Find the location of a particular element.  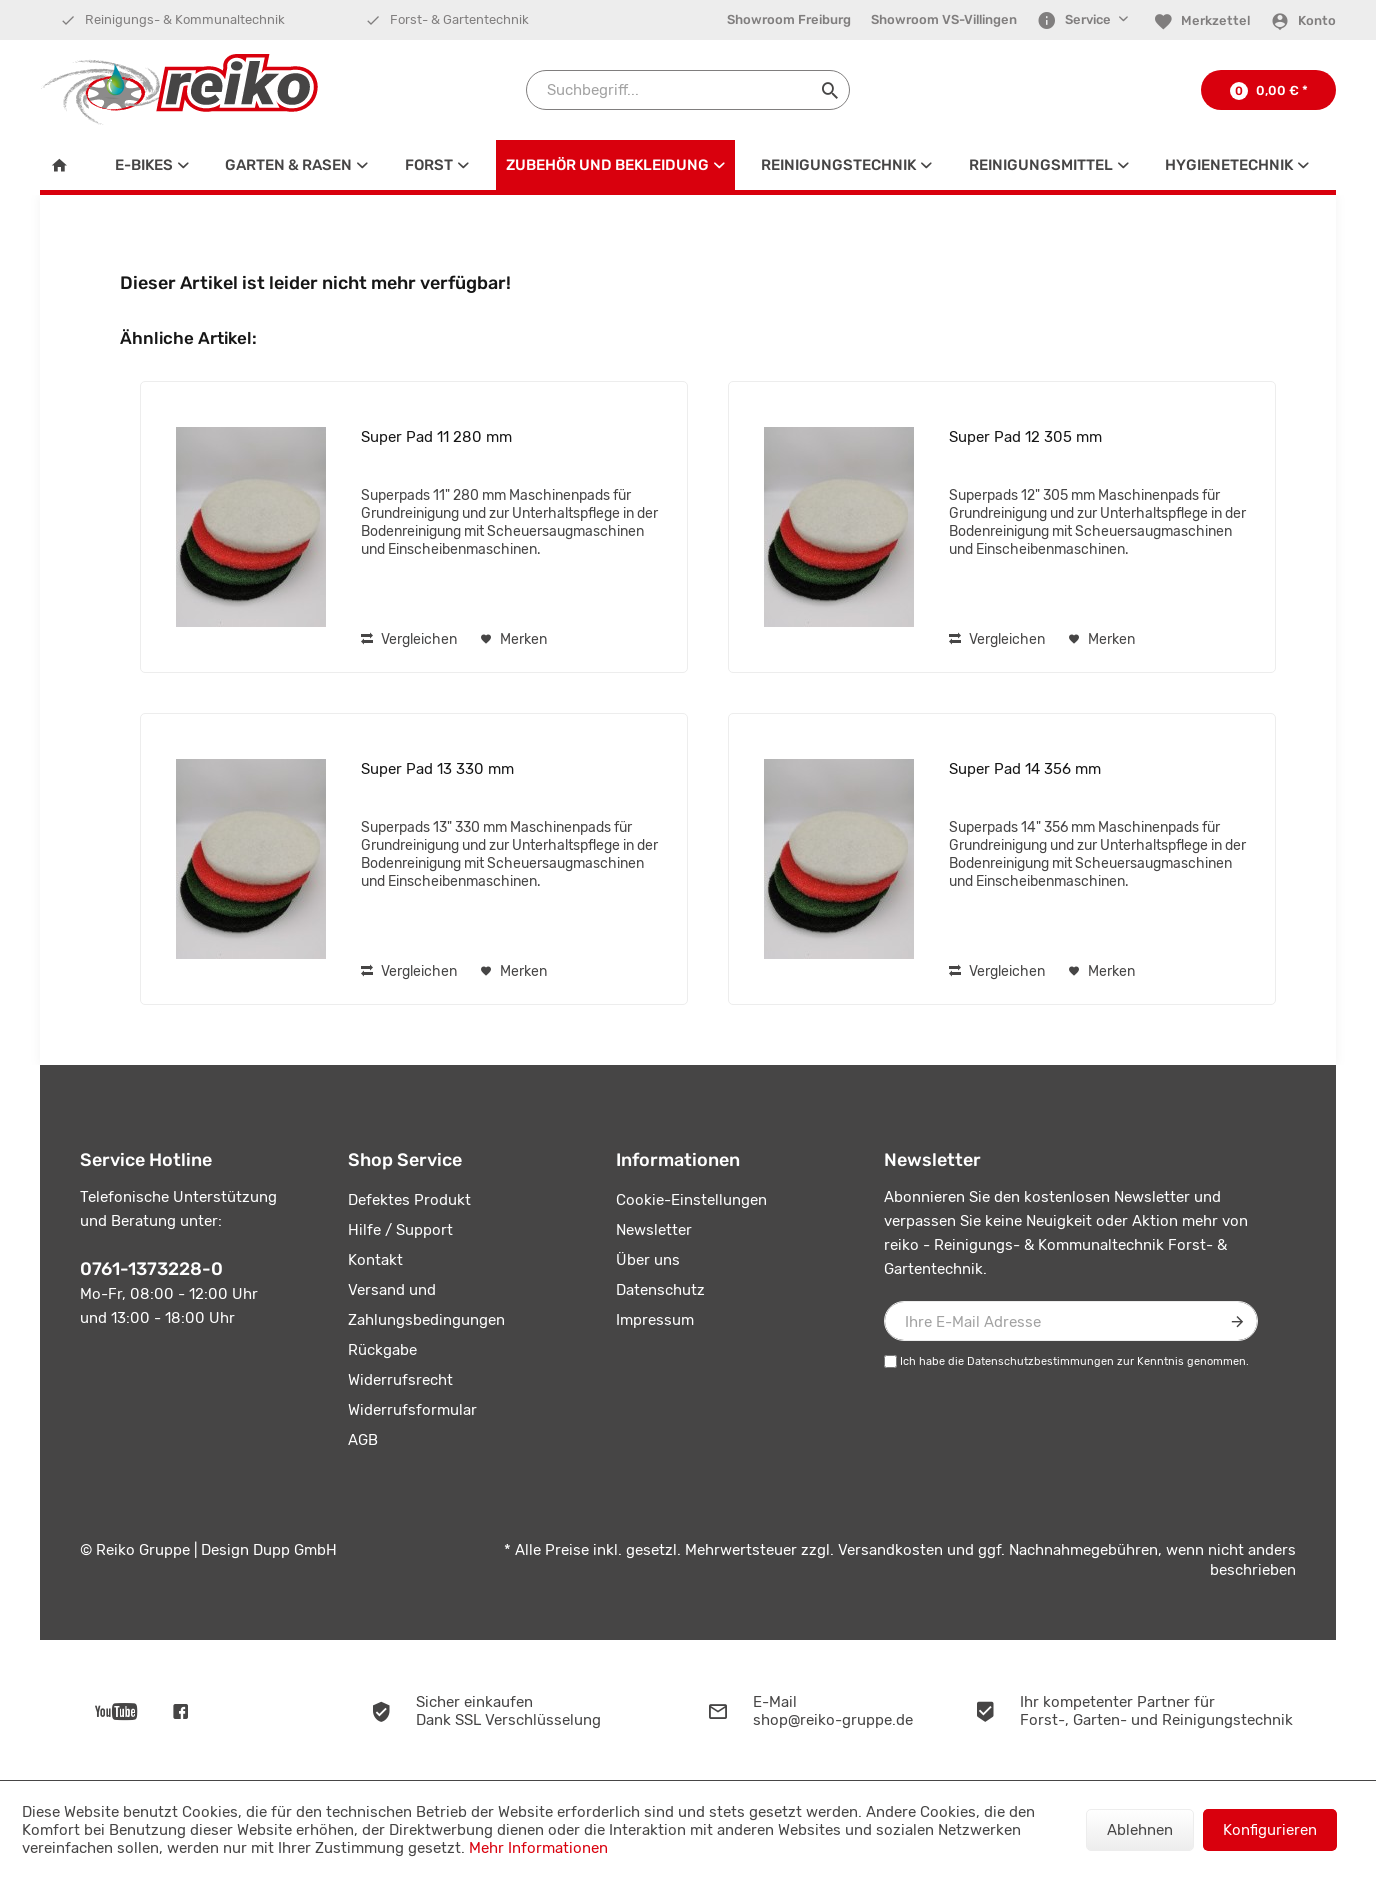

Cookie-Einstellungen is located at coordinates (691, 1200).